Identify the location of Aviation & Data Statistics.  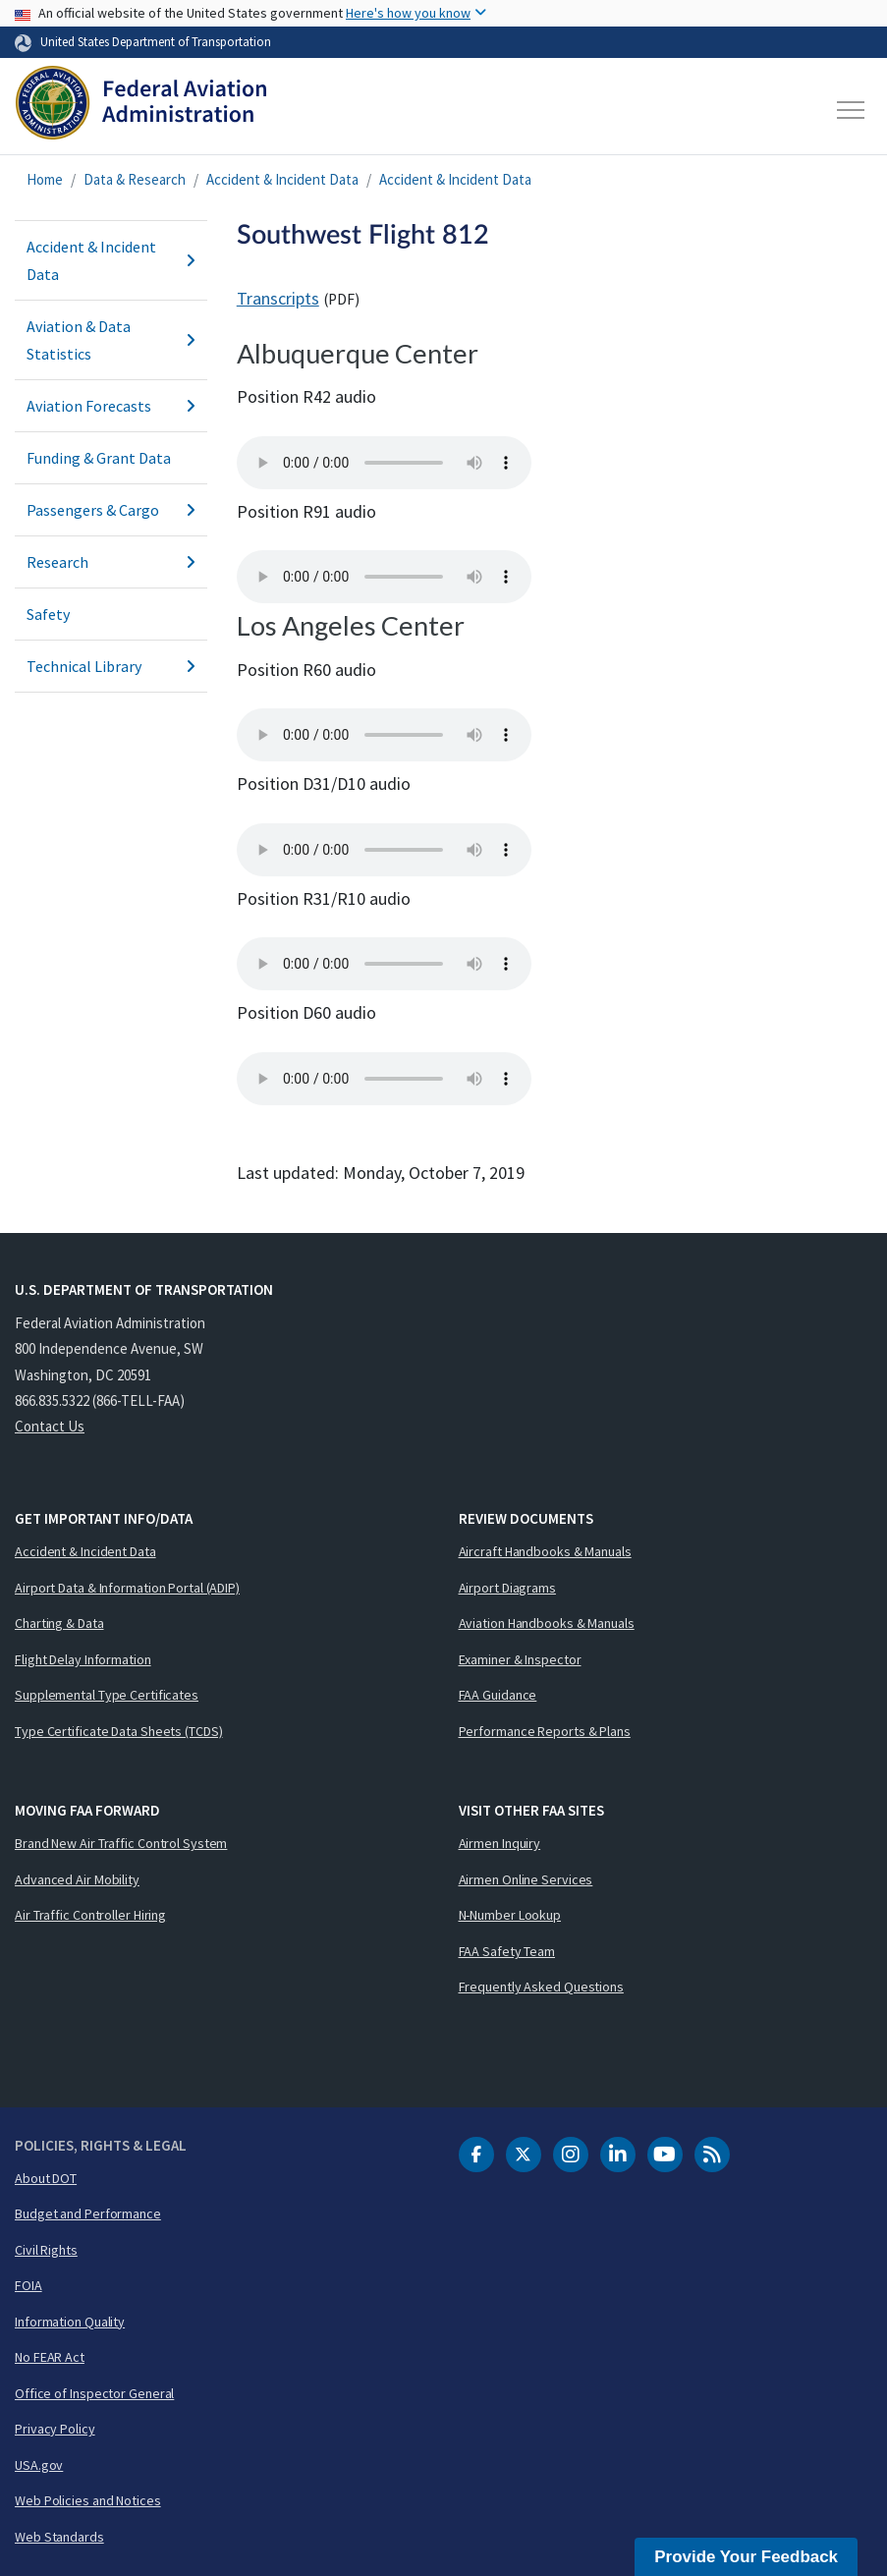
(111, 340).